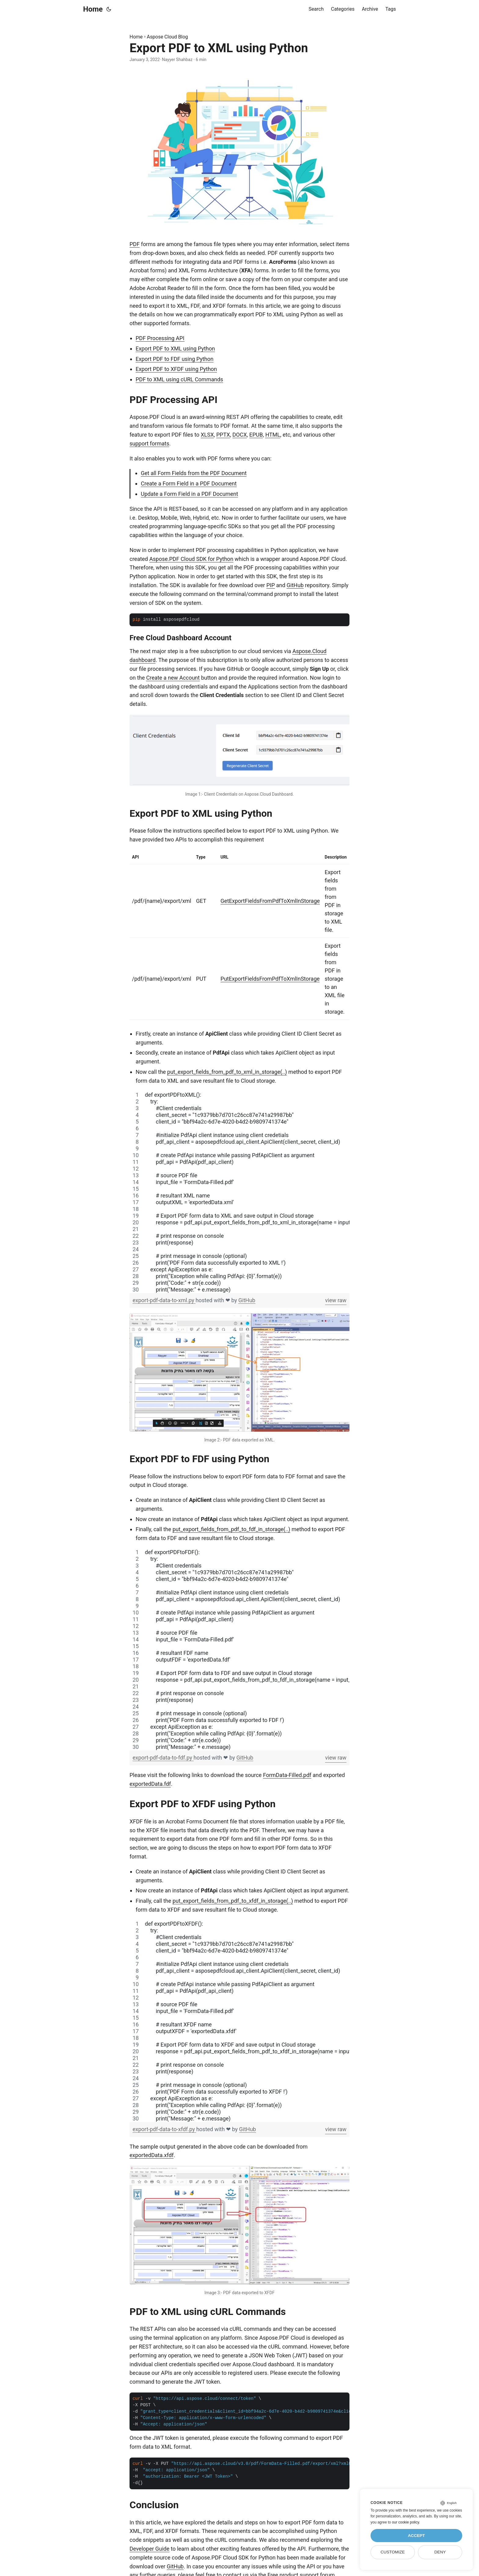 This screenshot has width=479, height=2576. I want to click on support formats, so click(149, 443).